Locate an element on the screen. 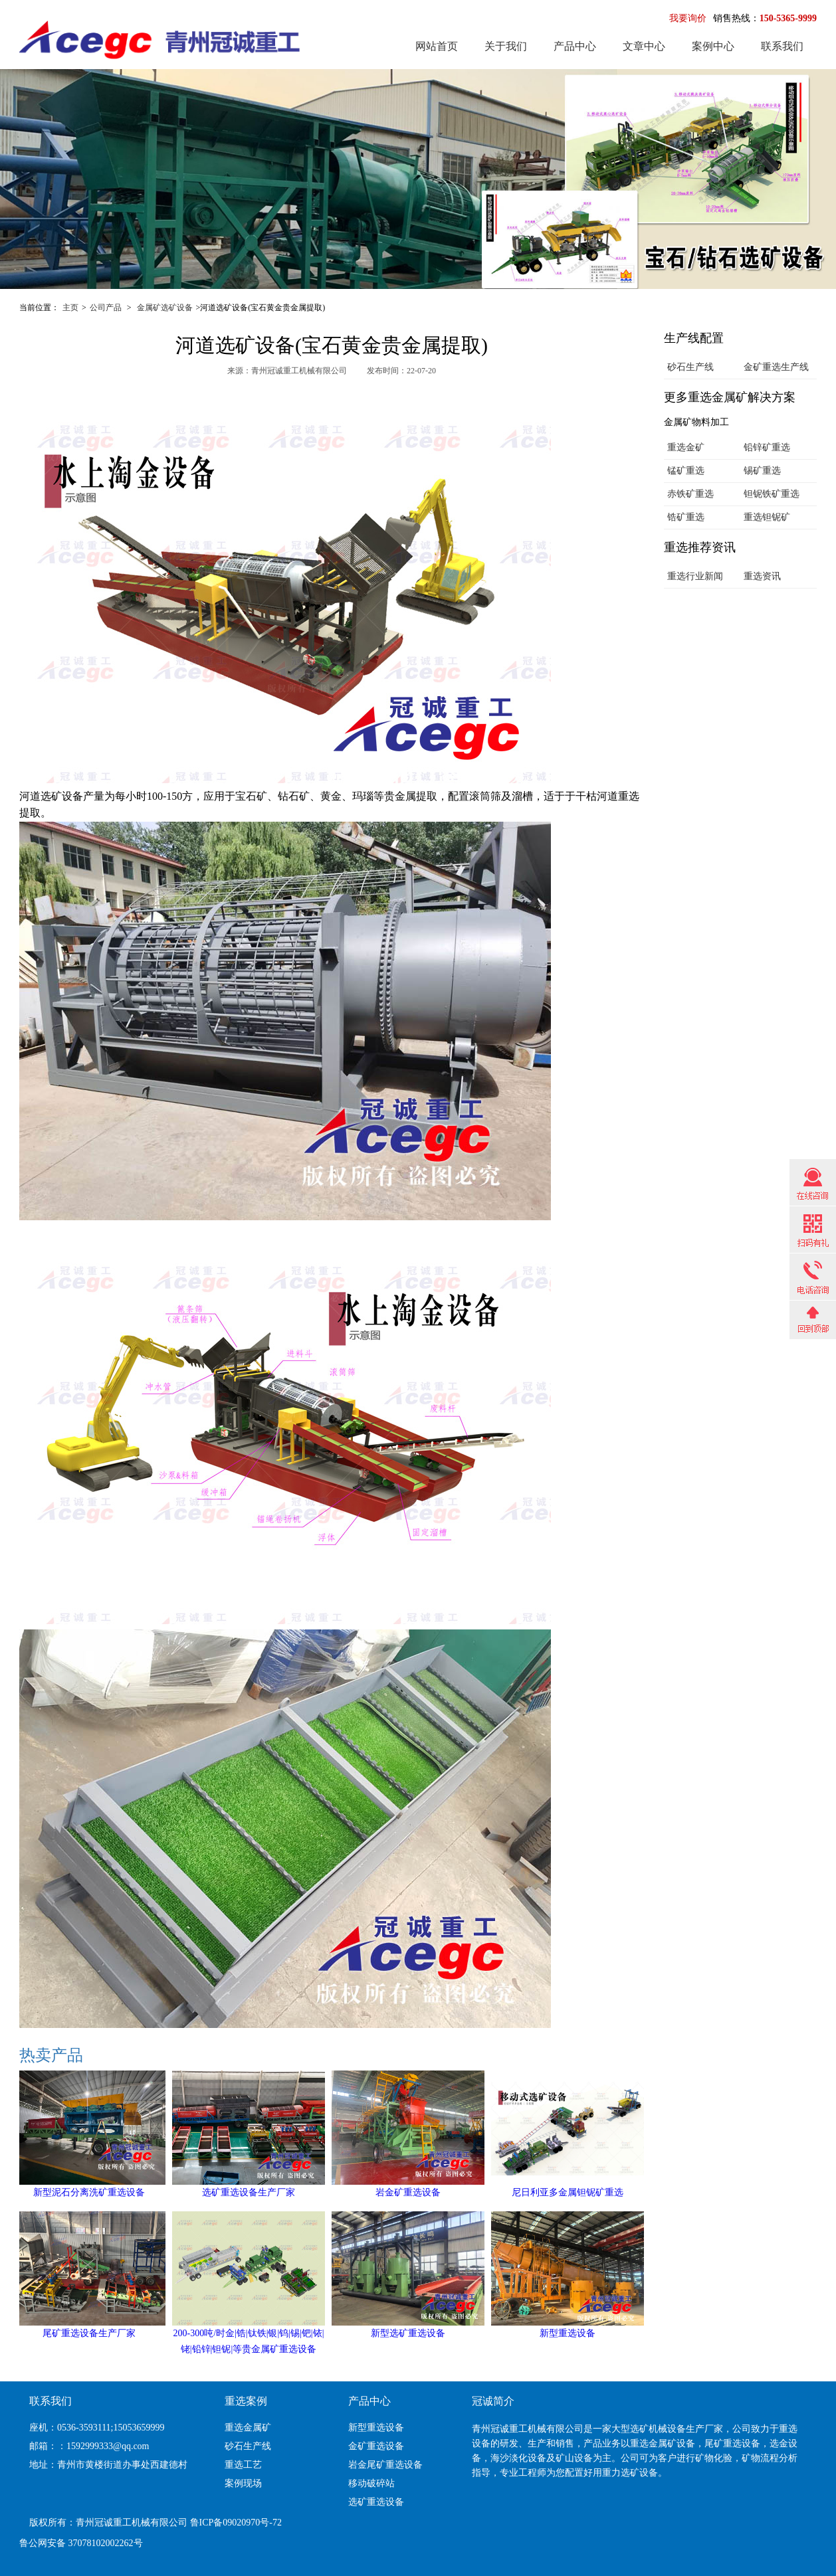  锡矿重选 is located at coordinates (762, 471).